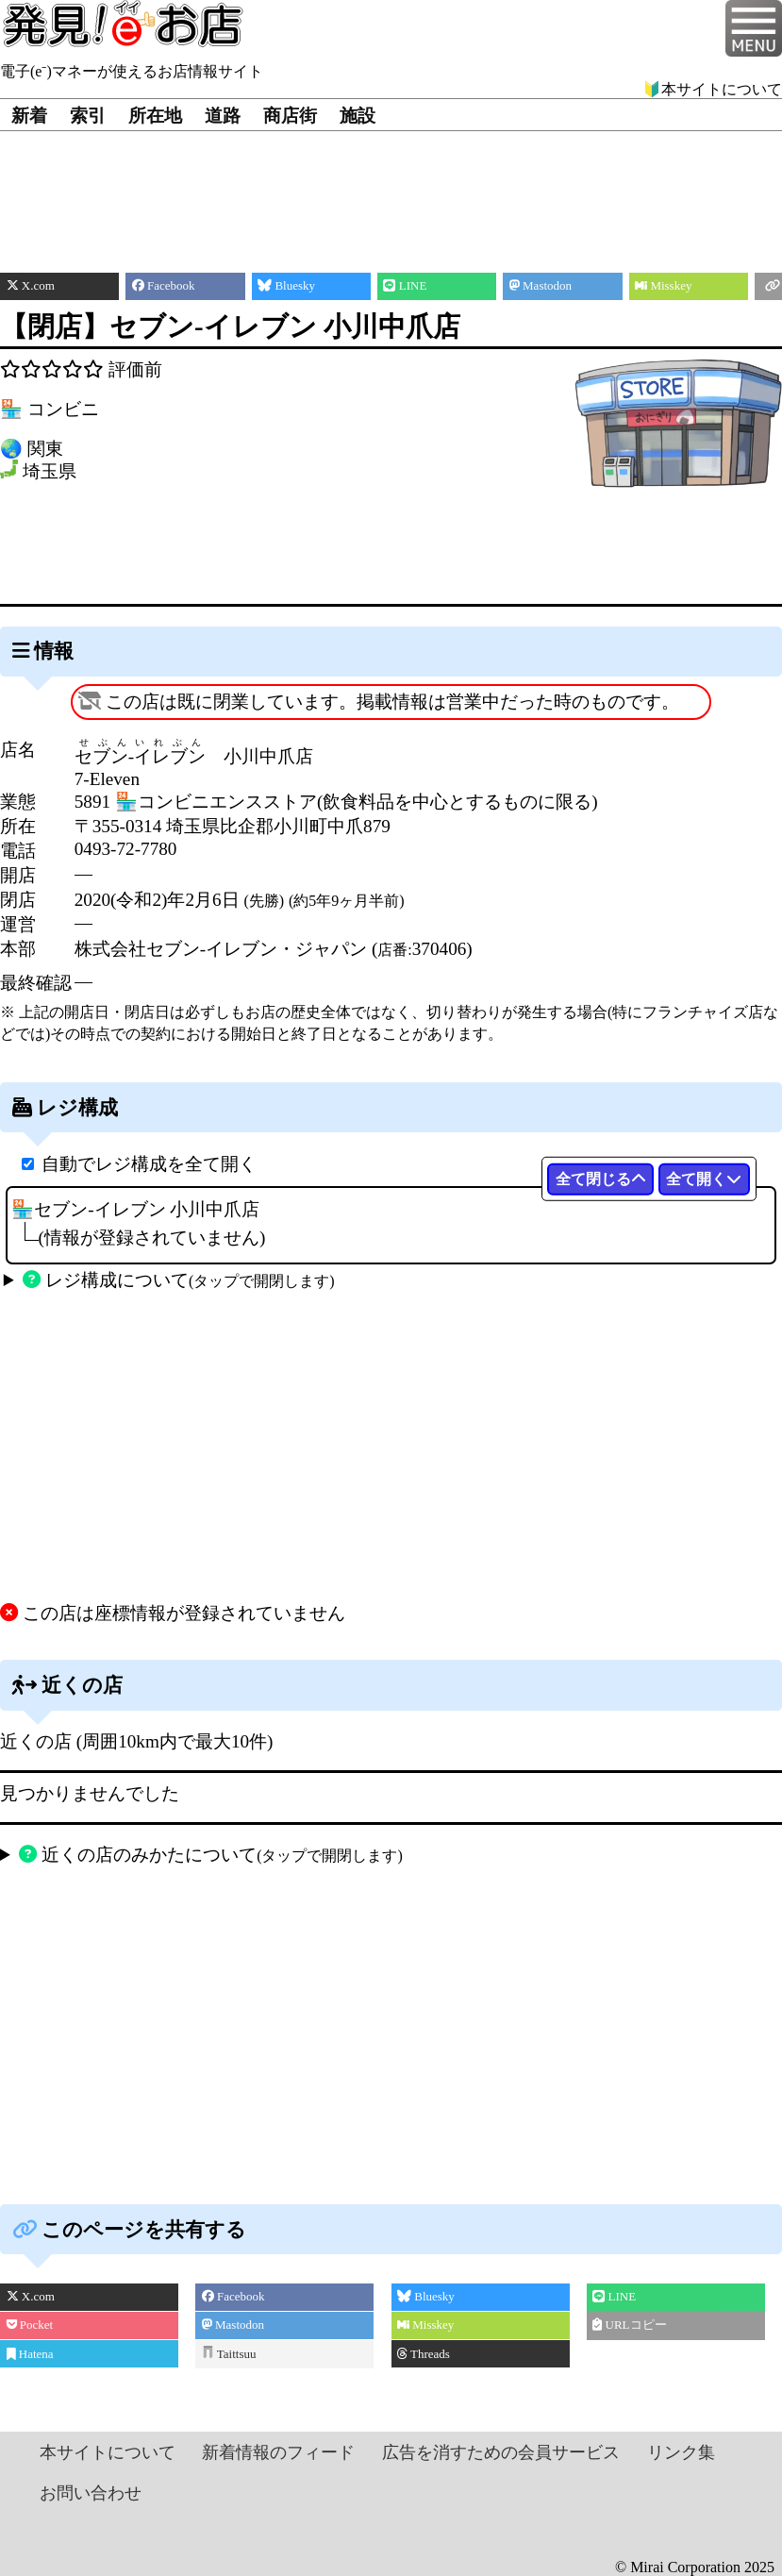 The image size is (782, 2576). Describe the element at coordinates (629, 2324) in the screenshot. I see `URLコピー` at that location.